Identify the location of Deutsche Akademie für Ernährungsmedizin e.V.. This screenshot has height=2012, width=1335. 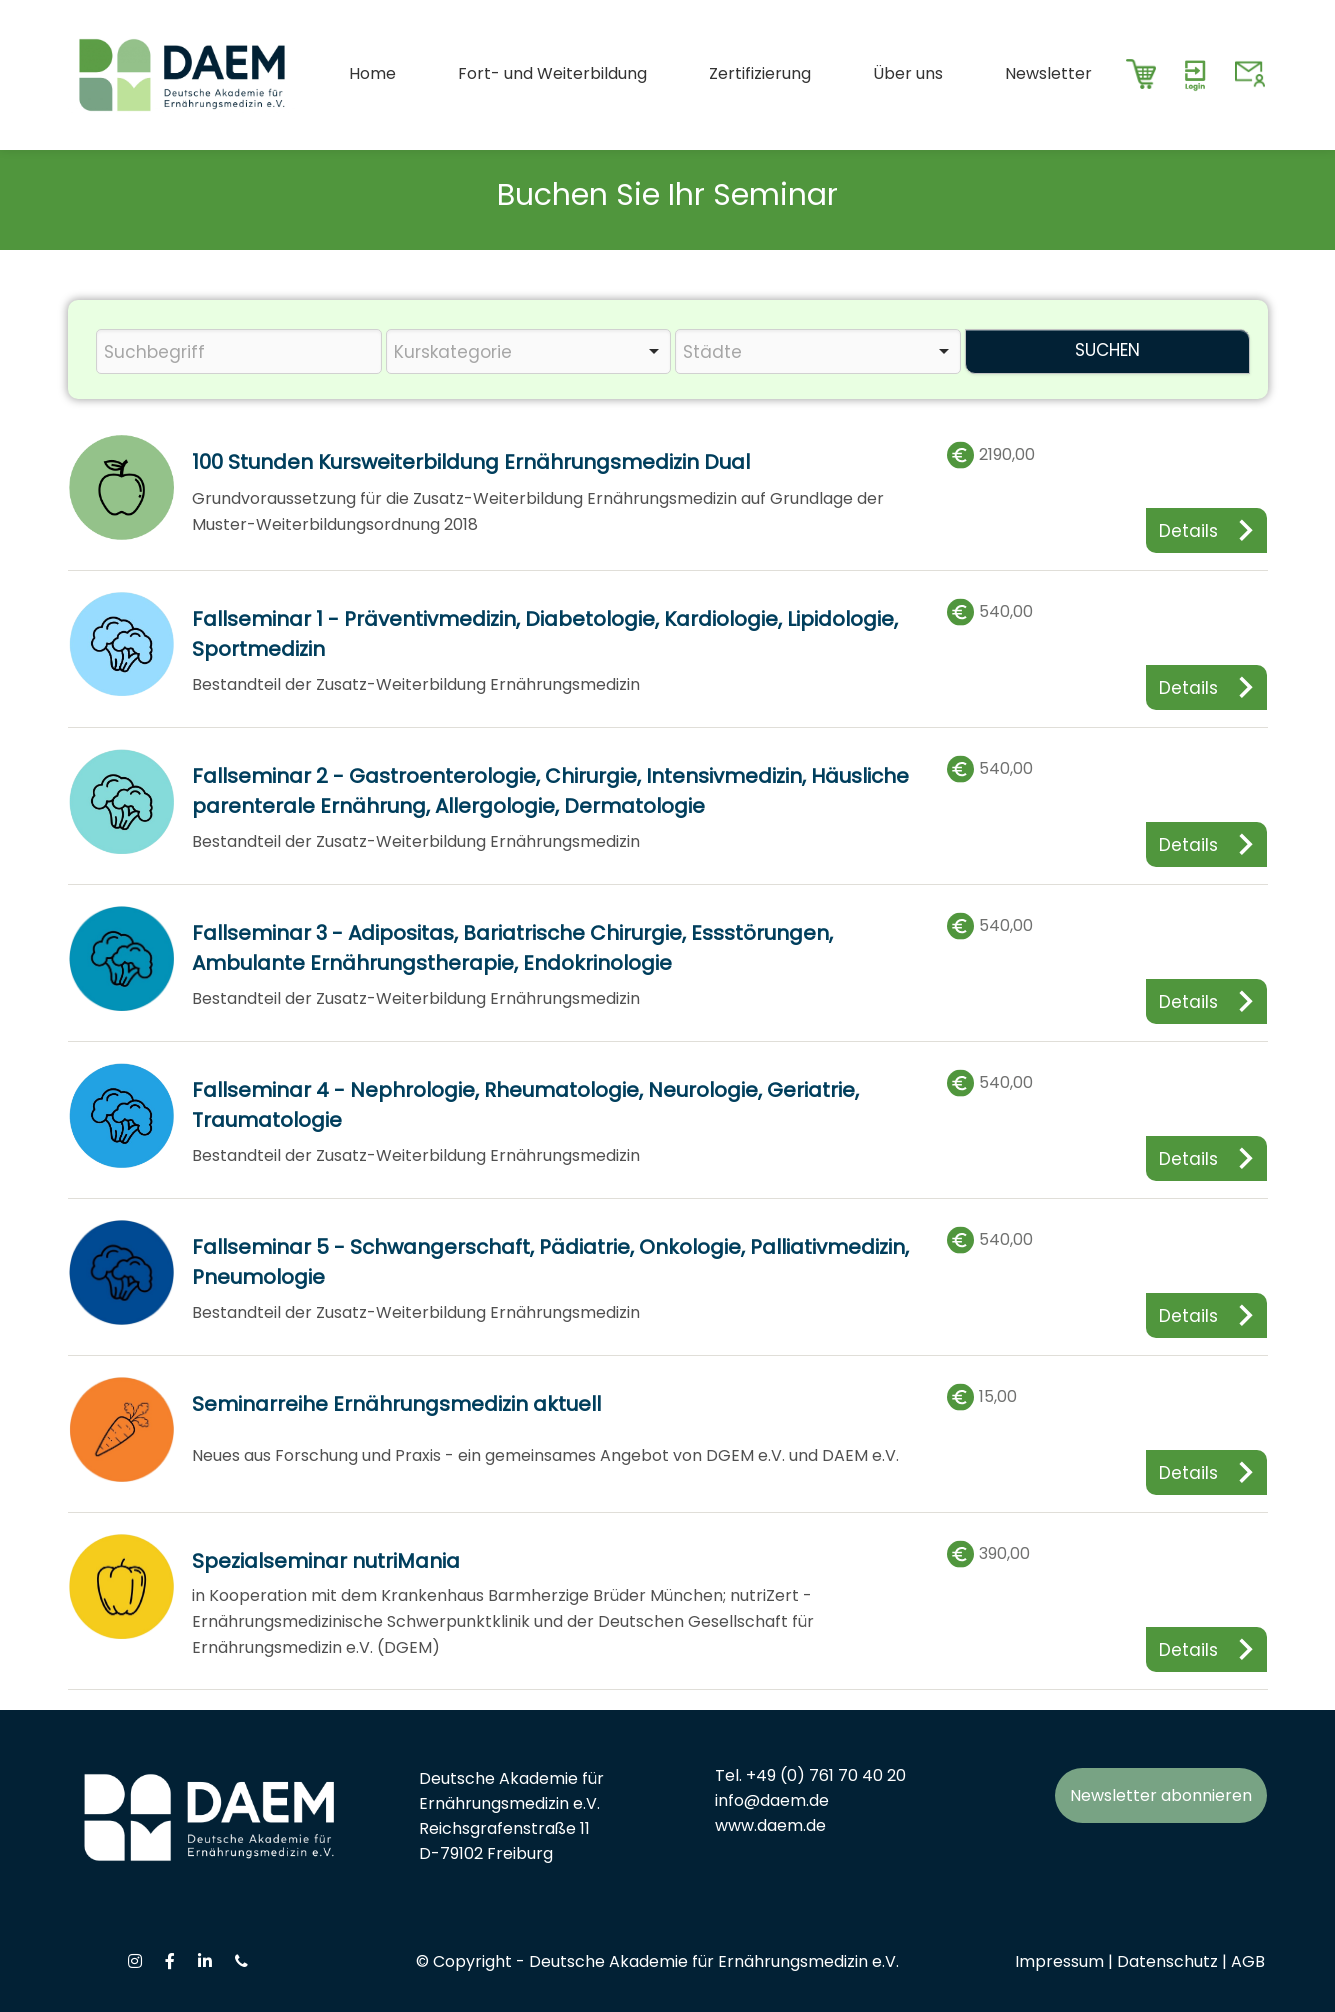
(714, 1961).